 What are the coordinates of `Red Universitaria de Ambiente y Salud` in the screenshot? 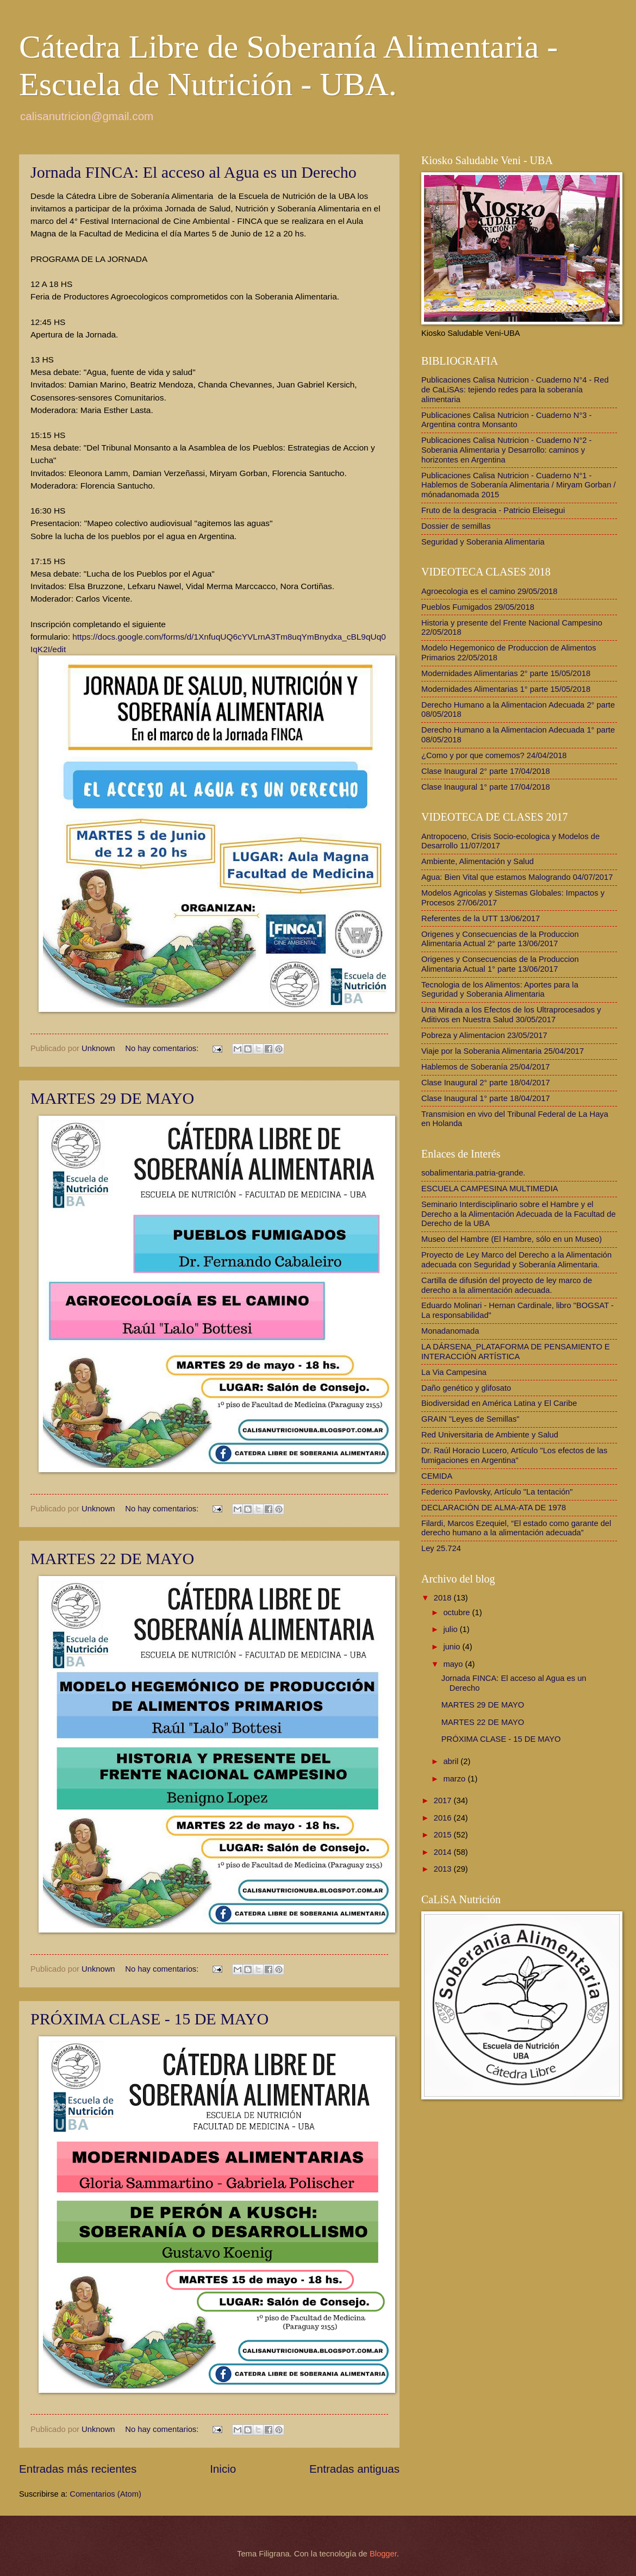 It's located at (489, 1434).